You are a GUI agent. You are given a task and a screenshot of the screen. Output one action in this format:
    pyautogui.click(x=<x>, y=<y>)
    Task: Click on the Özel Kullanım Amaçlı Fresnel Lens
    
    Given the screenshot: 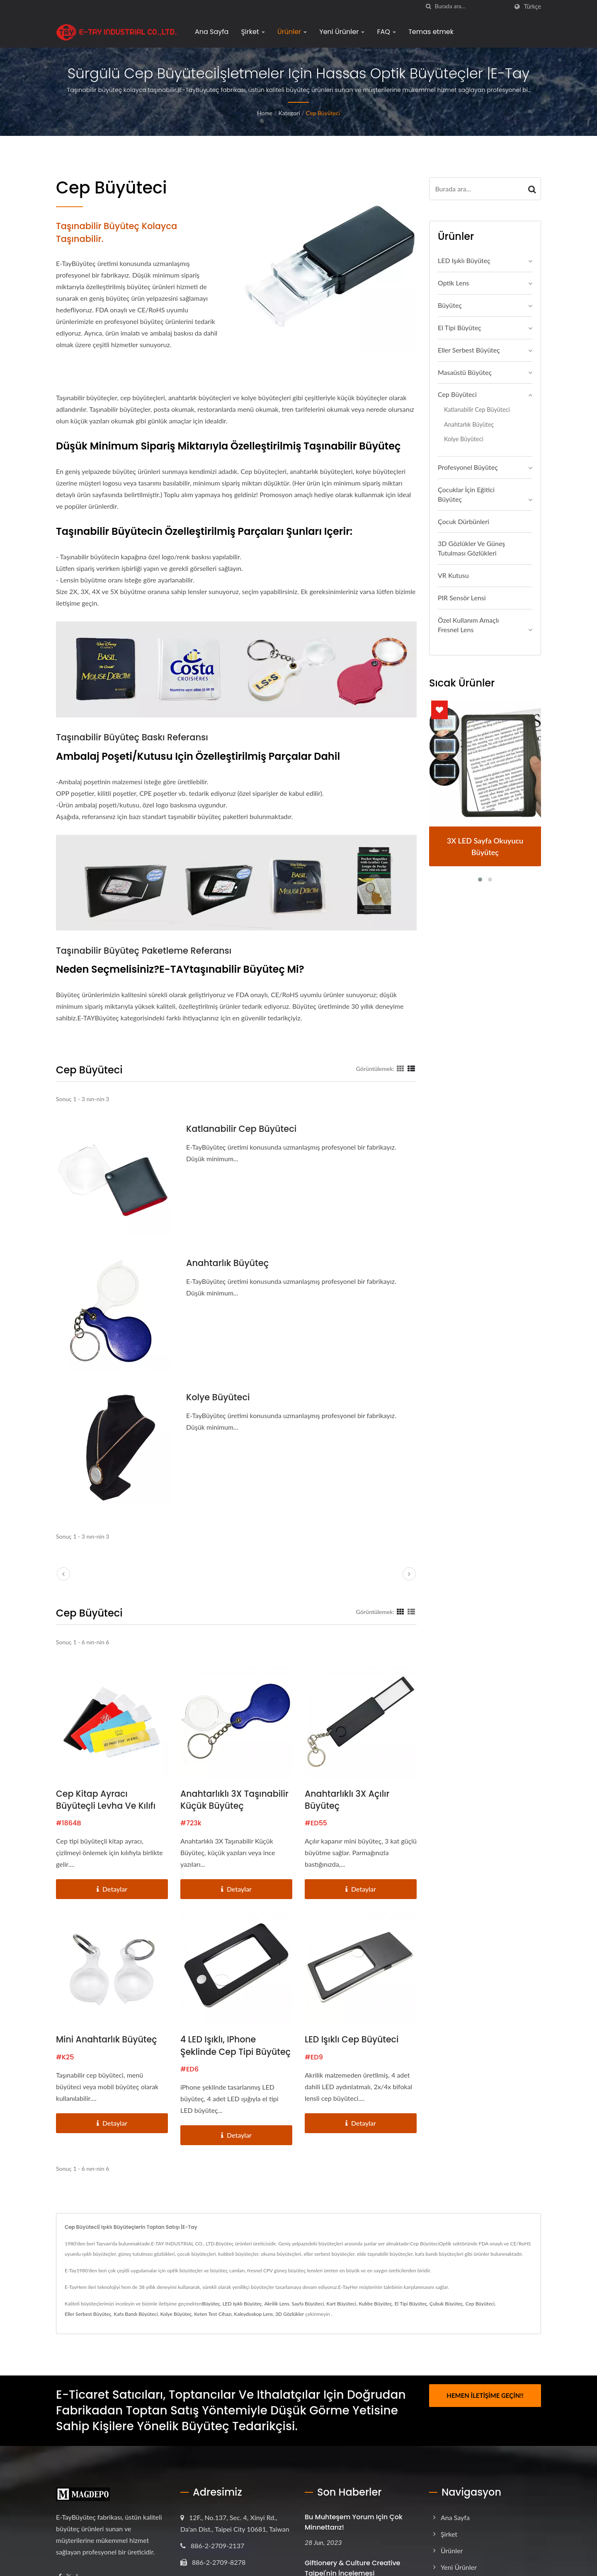 What is the action you would take?
    pyautogui.click(x=468, y=624)
    